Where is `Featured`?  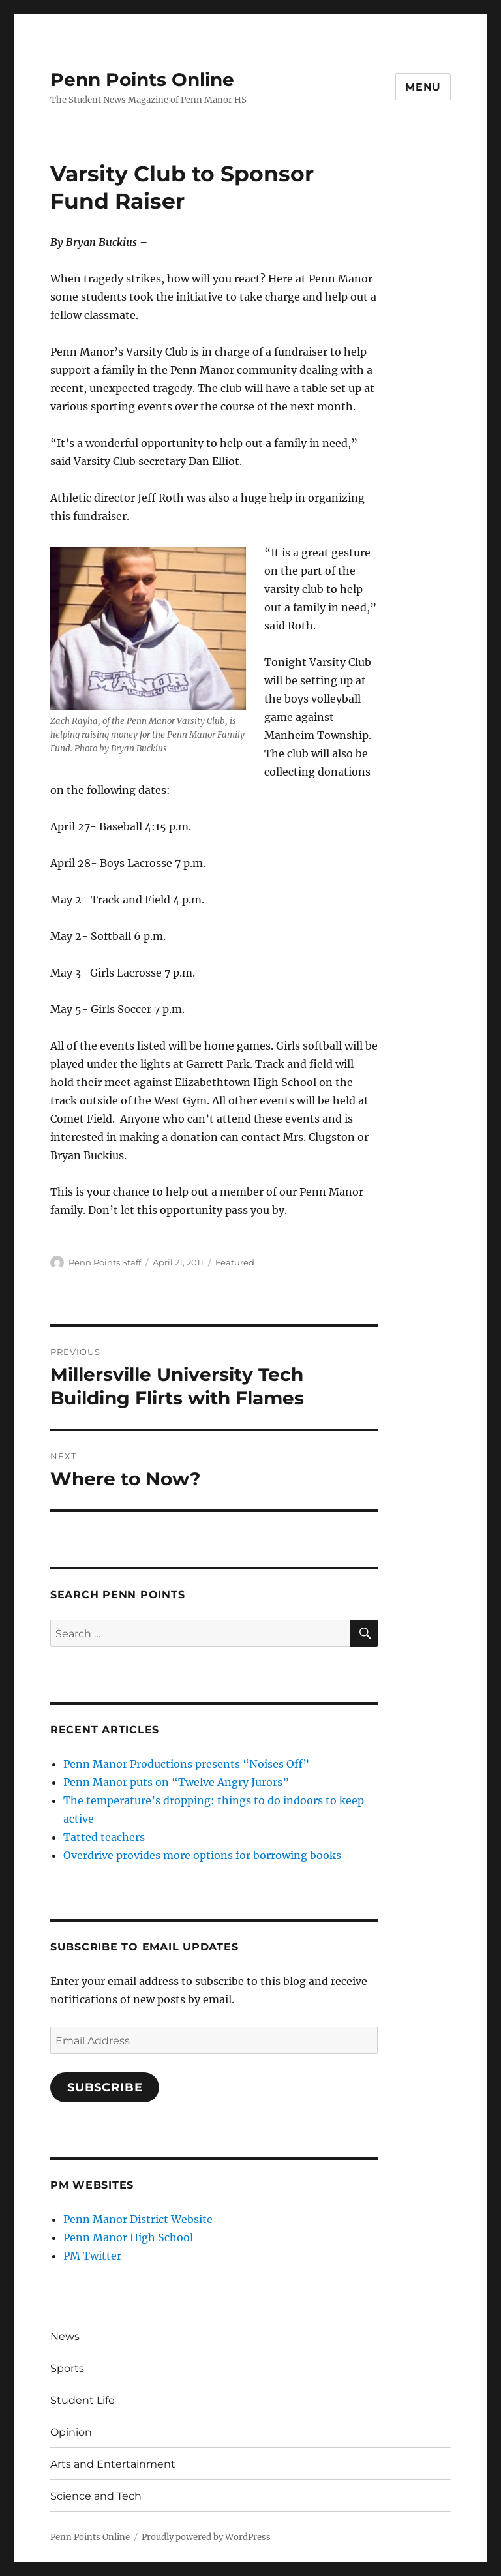
Featured is located at coordinates (234, 1262).